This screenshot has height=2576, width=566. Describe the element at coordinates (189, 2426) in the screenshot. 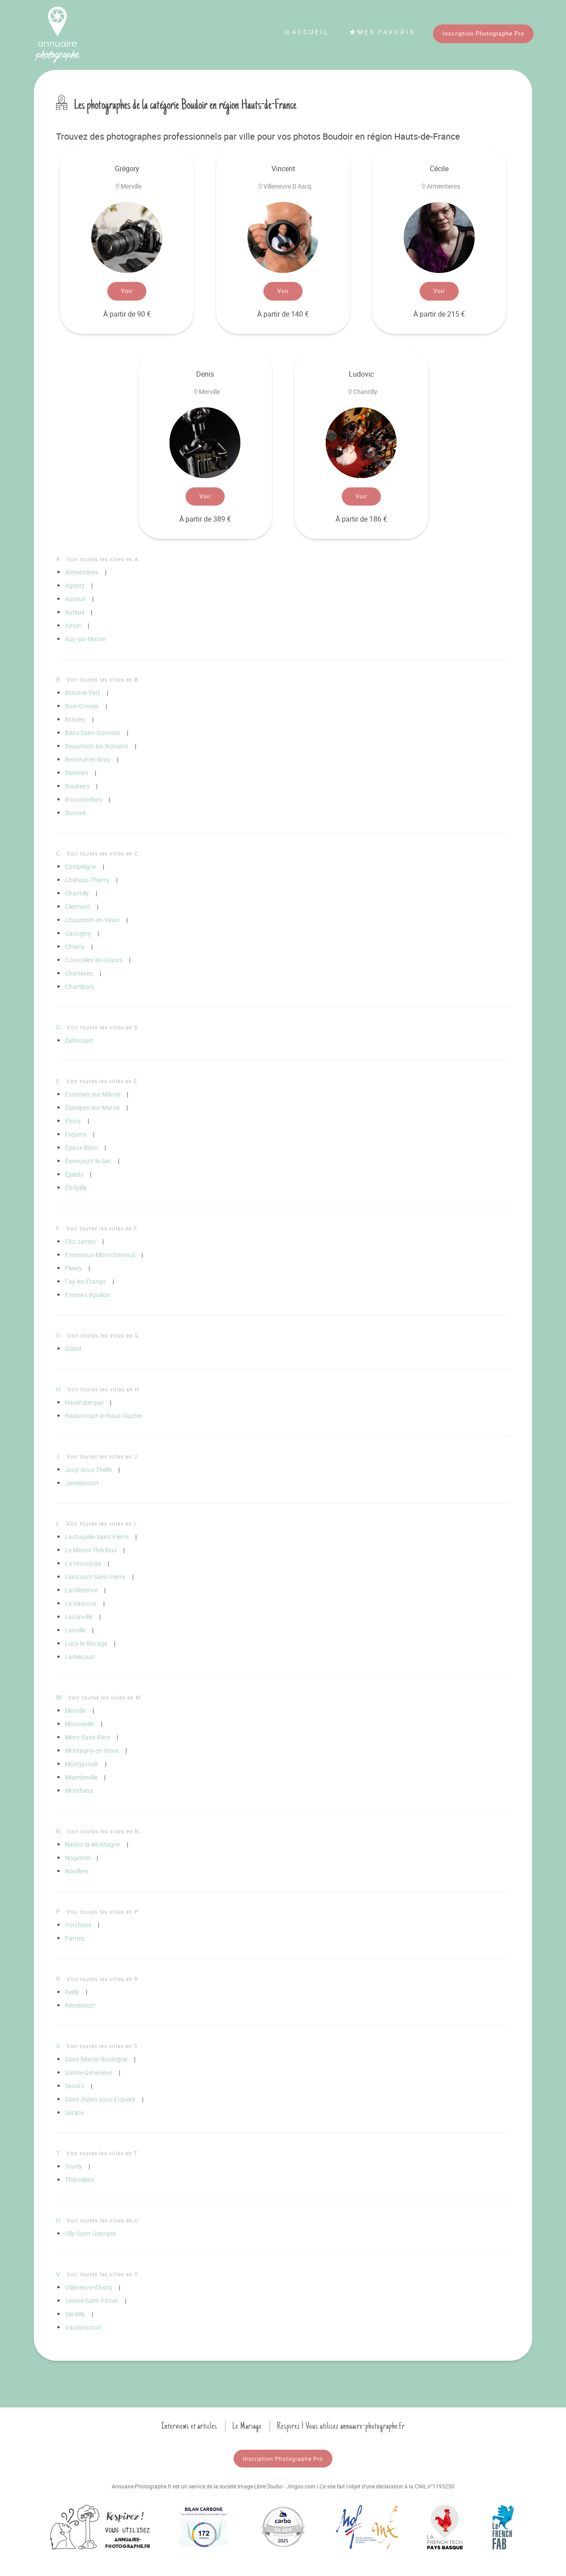

I see `Interviews et articles` at that location.